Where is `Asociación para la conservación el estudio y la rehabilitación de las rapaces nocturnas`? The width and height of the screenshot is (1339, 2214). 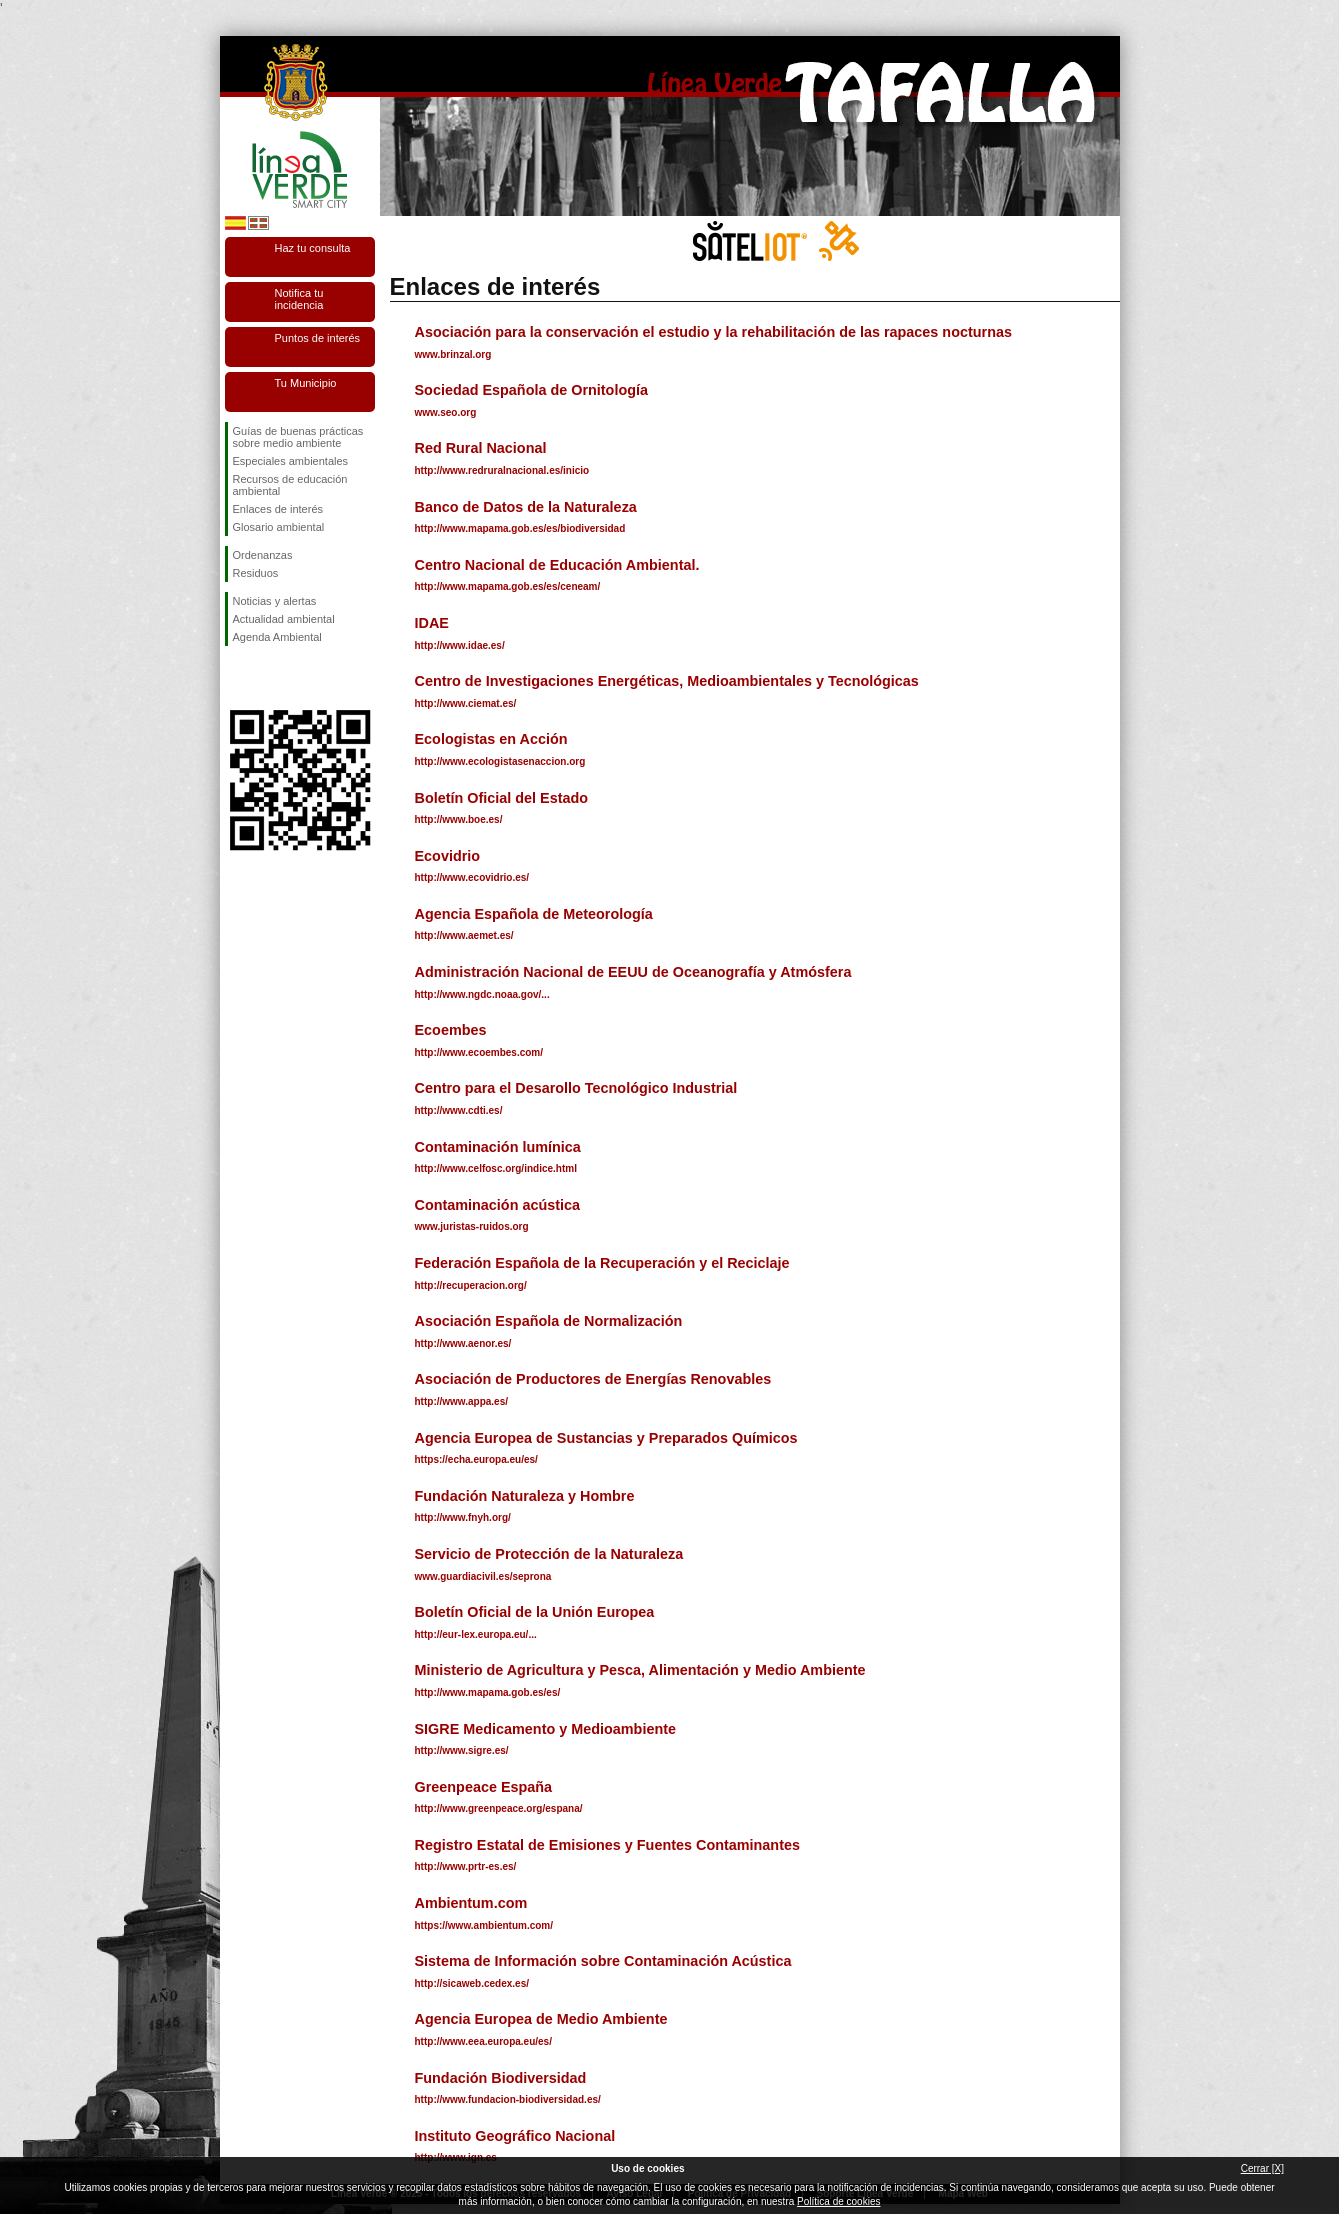
Asociación para la conservación el estudio y la rehabilitación de las rapaces nocturnas is located at coordinates (713, 332).